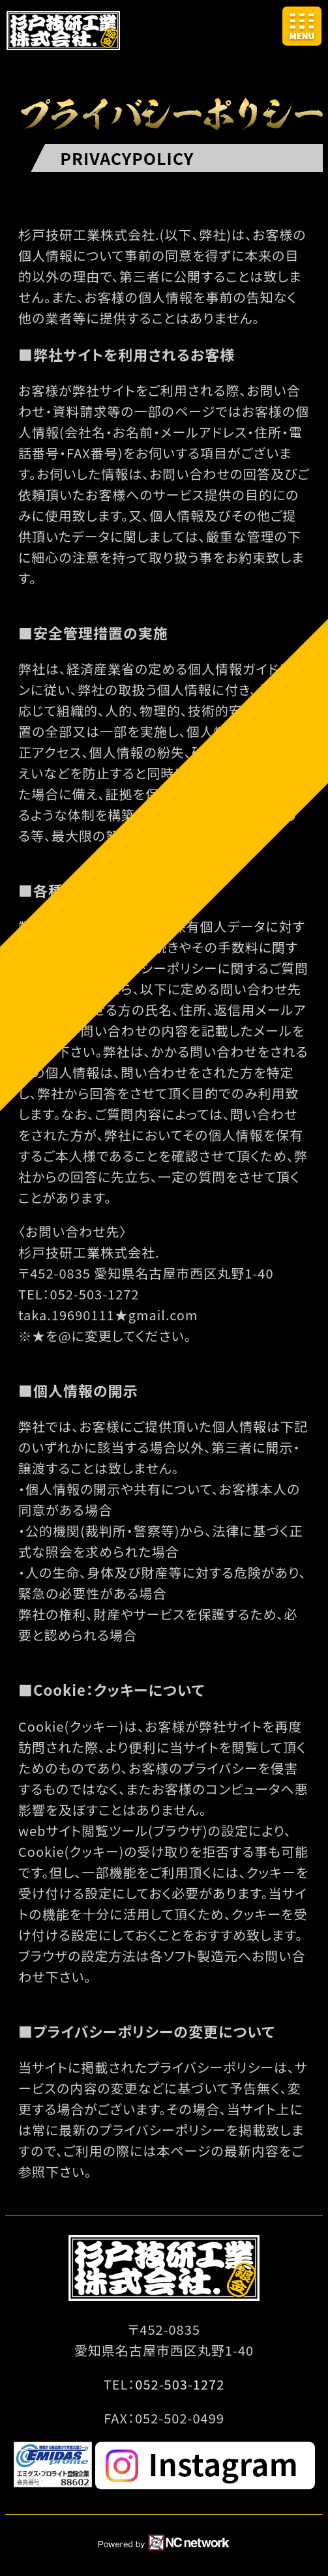 The height and width of the screenshot is (2576, 328). Describe the element at coordinates (179, 2384) in the screenshot. I see `052-503-1272` at that location.